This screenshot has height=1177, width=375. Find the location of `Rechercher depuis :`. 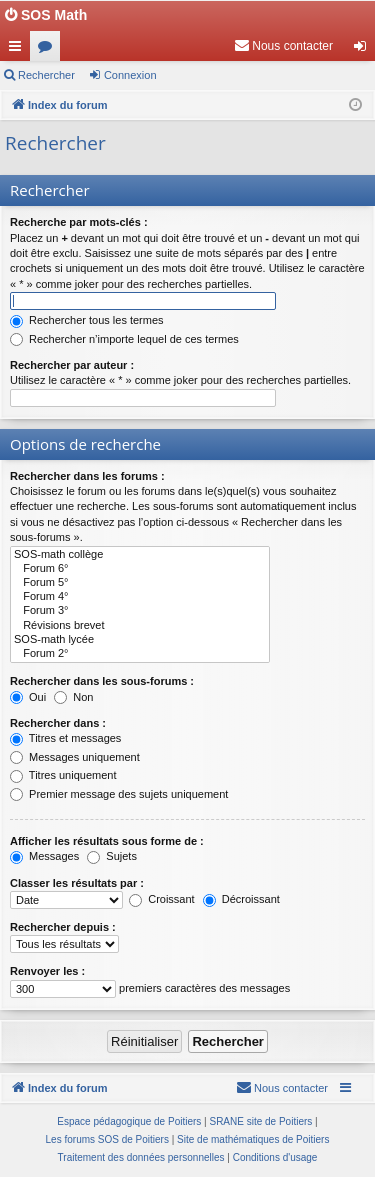

Rechercher depuis : is located at coordinates (63, 927).